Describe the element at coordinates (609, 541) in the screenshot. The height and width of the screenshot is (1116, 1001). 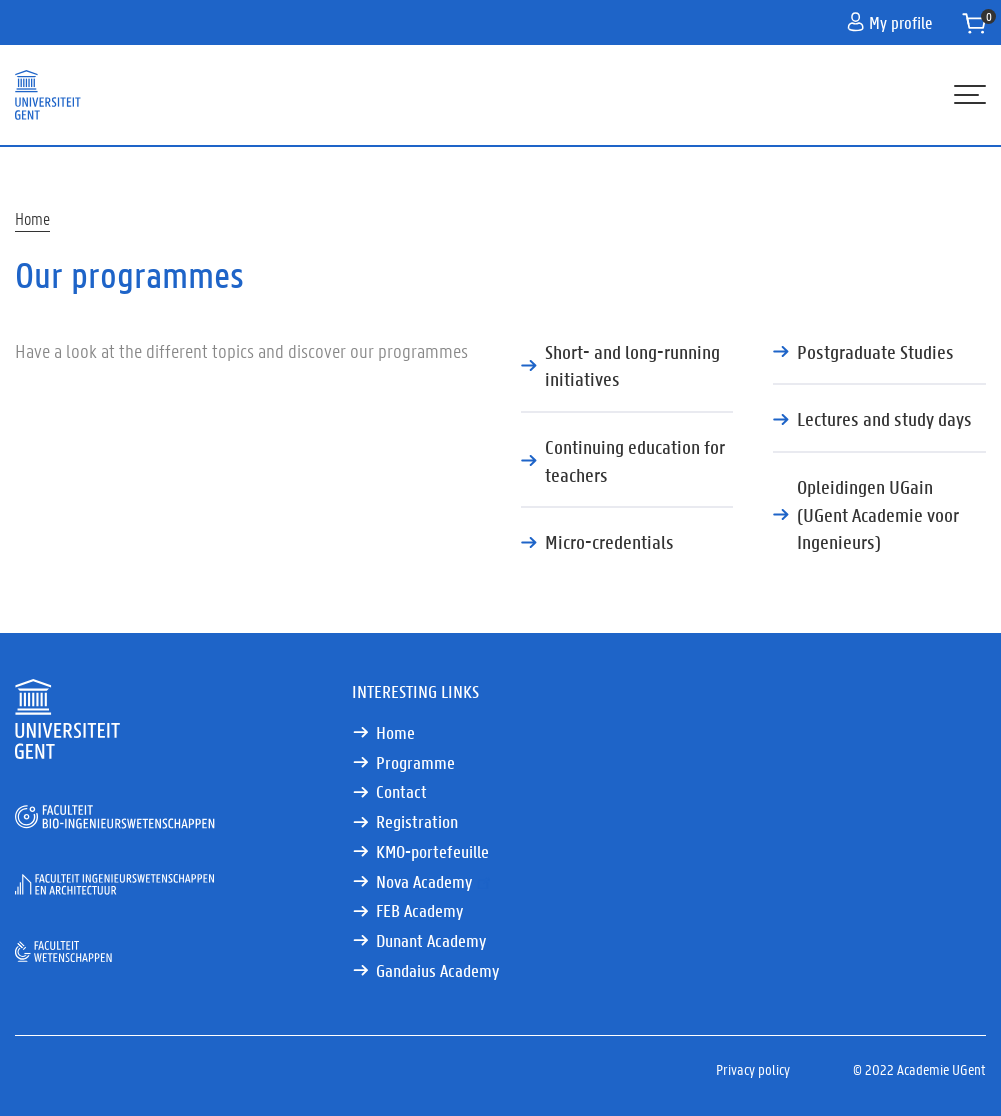
I see `Micro-credentials` at that location.